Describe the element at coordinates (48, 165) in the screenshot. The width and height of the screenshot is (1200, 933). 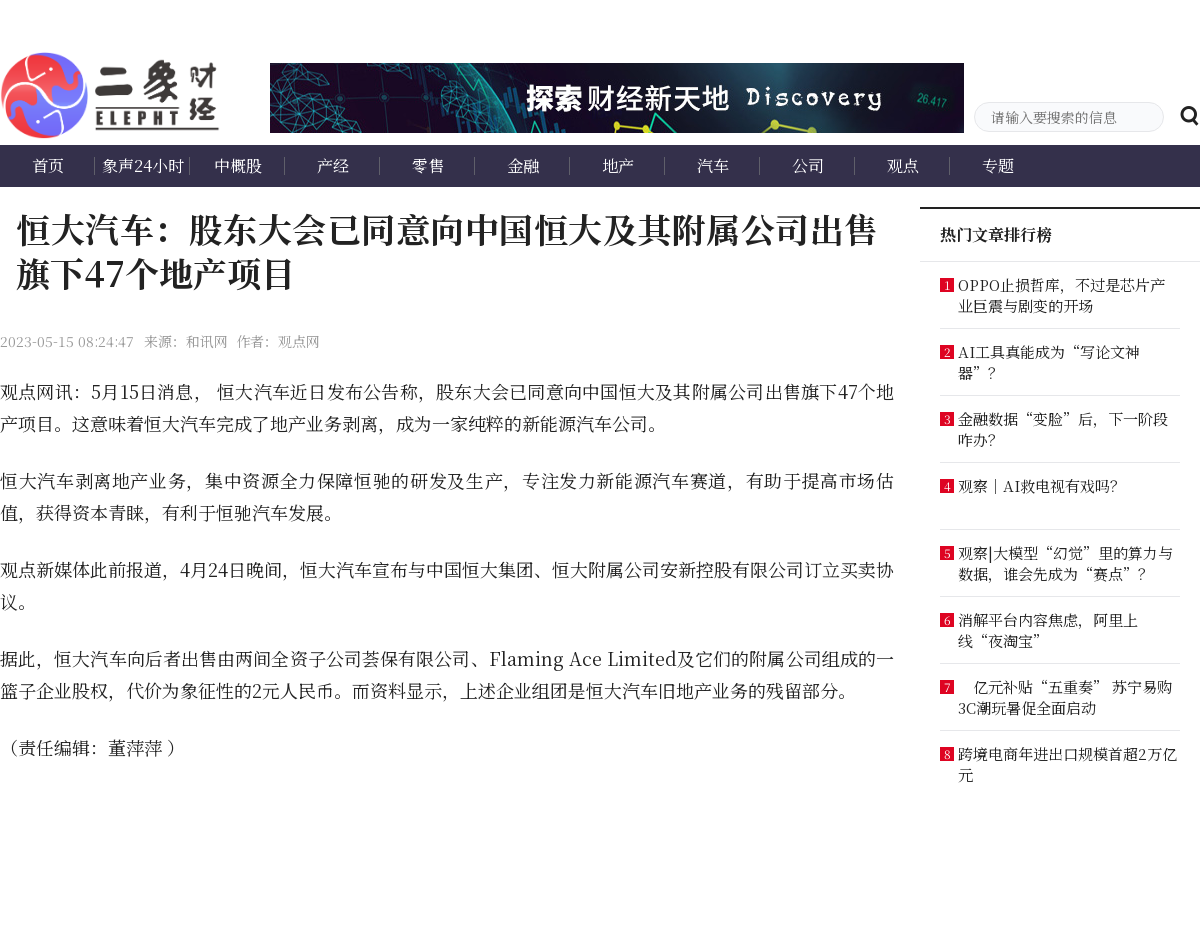
I see `首页` at that location.